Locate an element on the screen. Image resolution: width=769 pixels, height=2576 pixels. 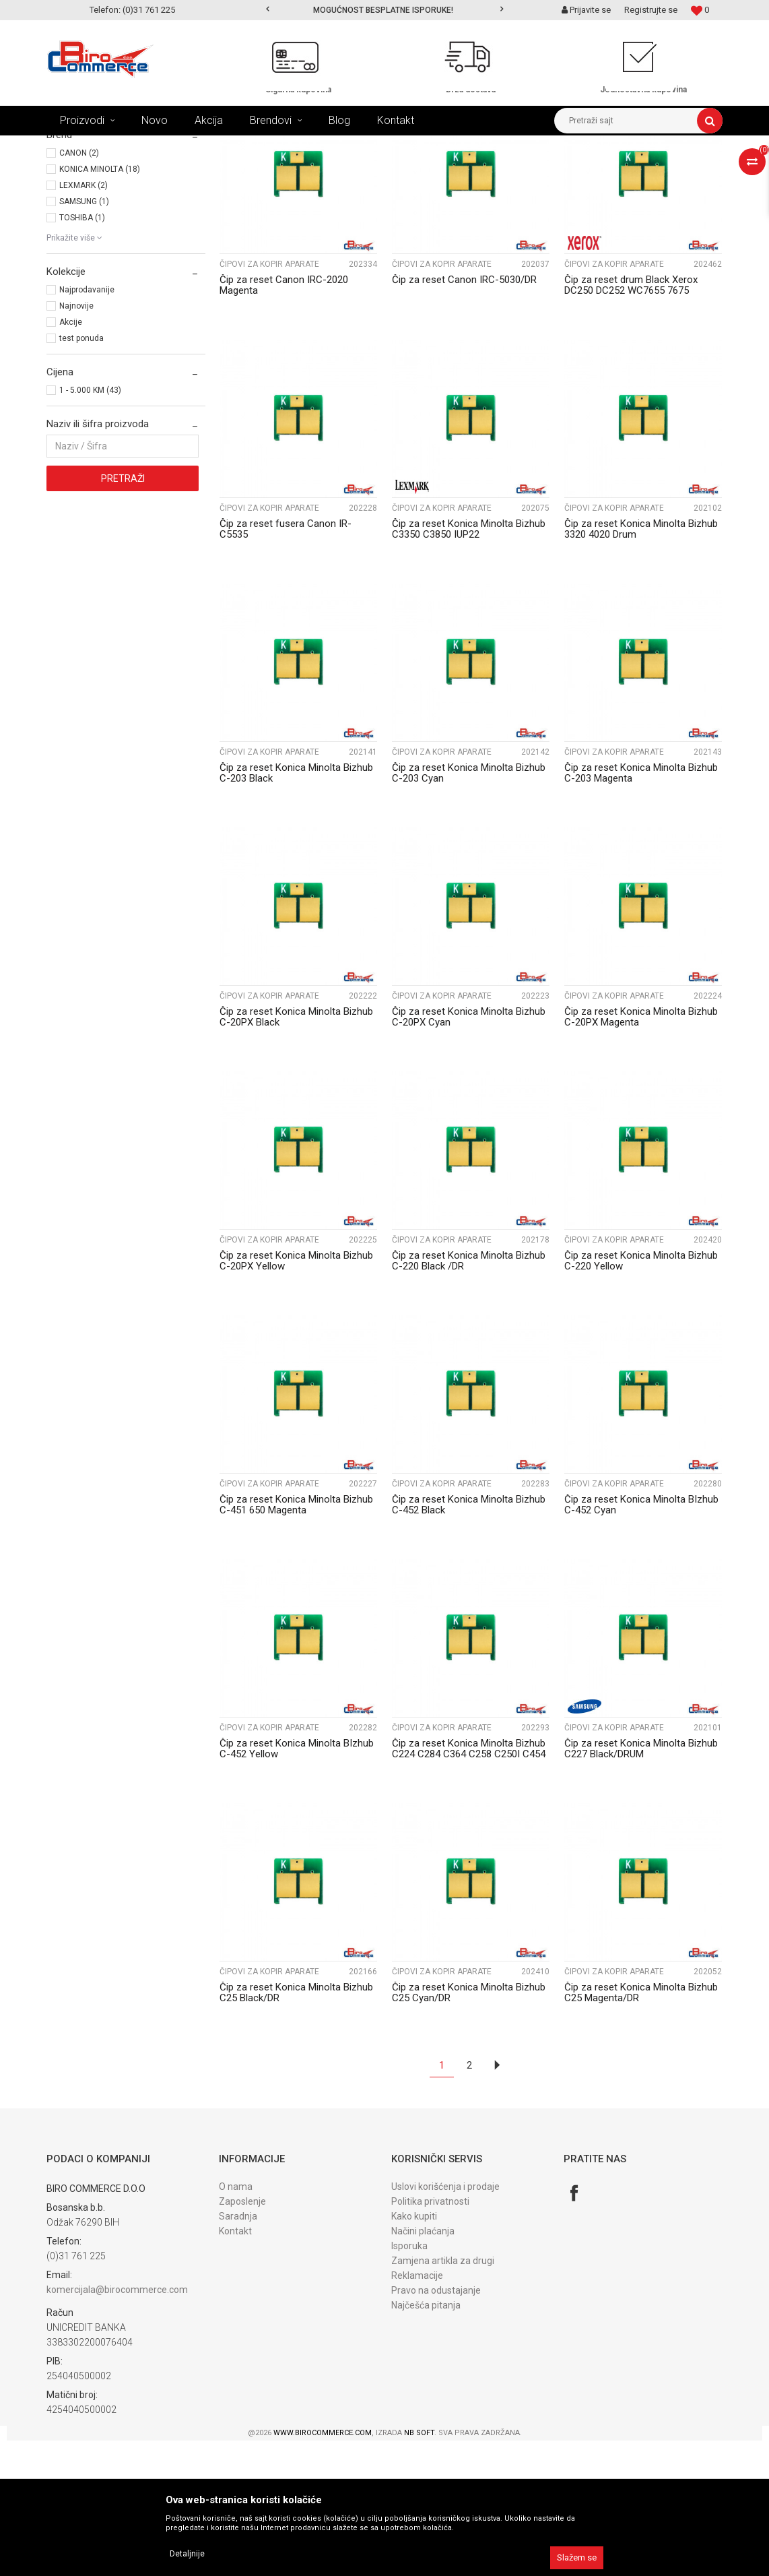
Čip za reset Konica Minolta Bizhub C-220 Yellow is located at coordinates (641, 1396).